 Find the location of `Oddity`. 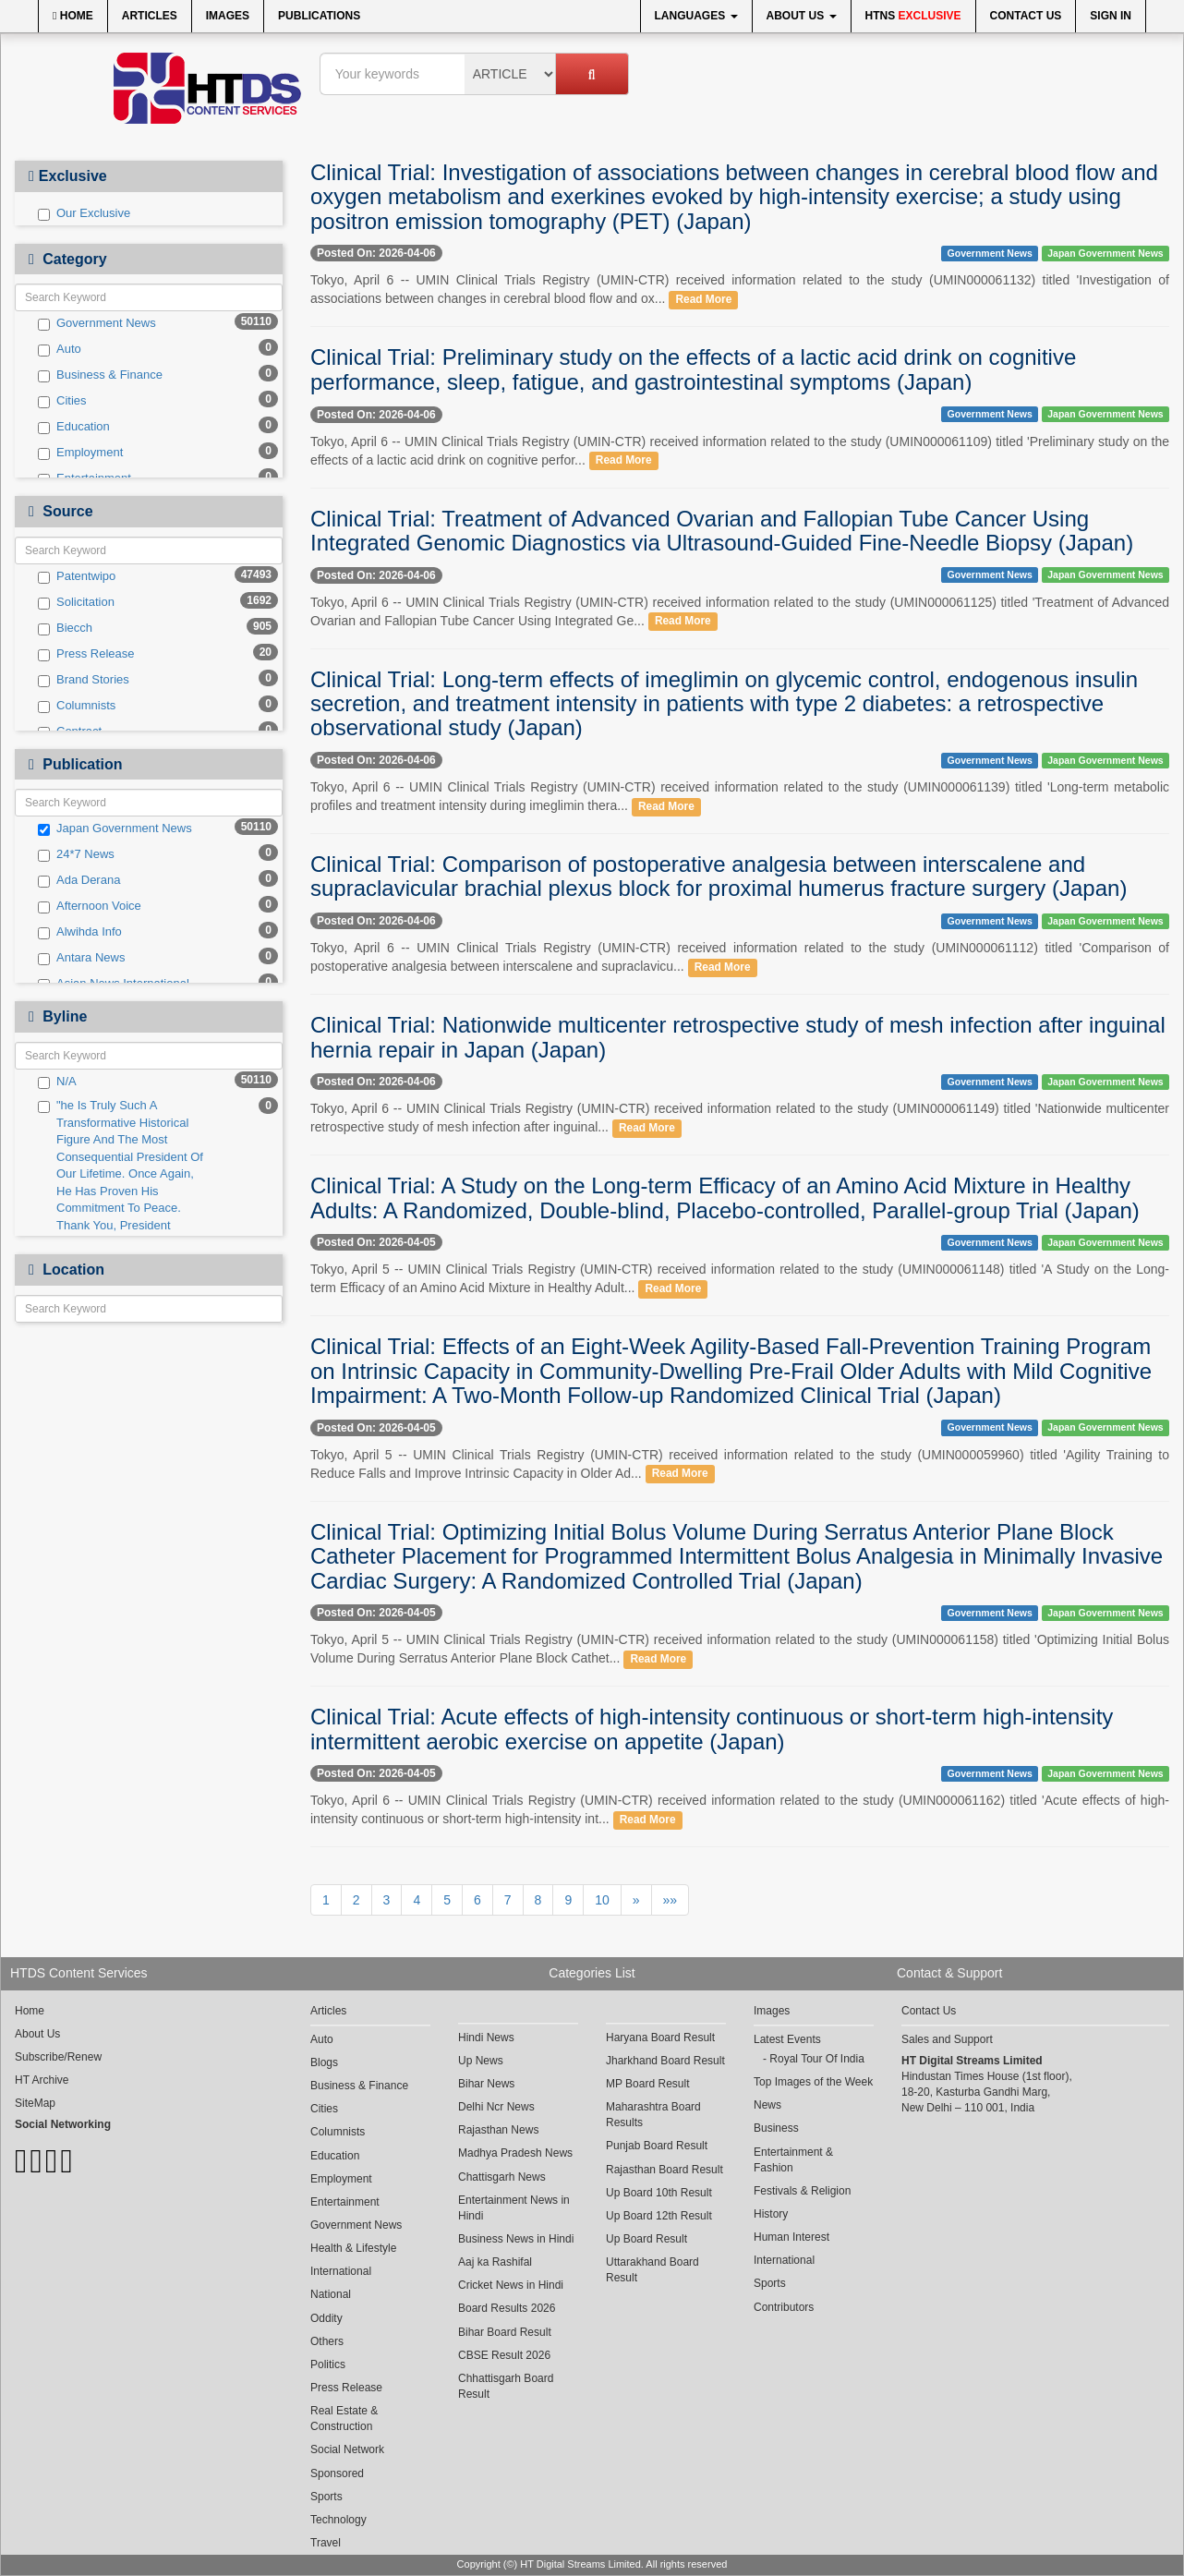

Oddity is located at coordinates (326, 2318).